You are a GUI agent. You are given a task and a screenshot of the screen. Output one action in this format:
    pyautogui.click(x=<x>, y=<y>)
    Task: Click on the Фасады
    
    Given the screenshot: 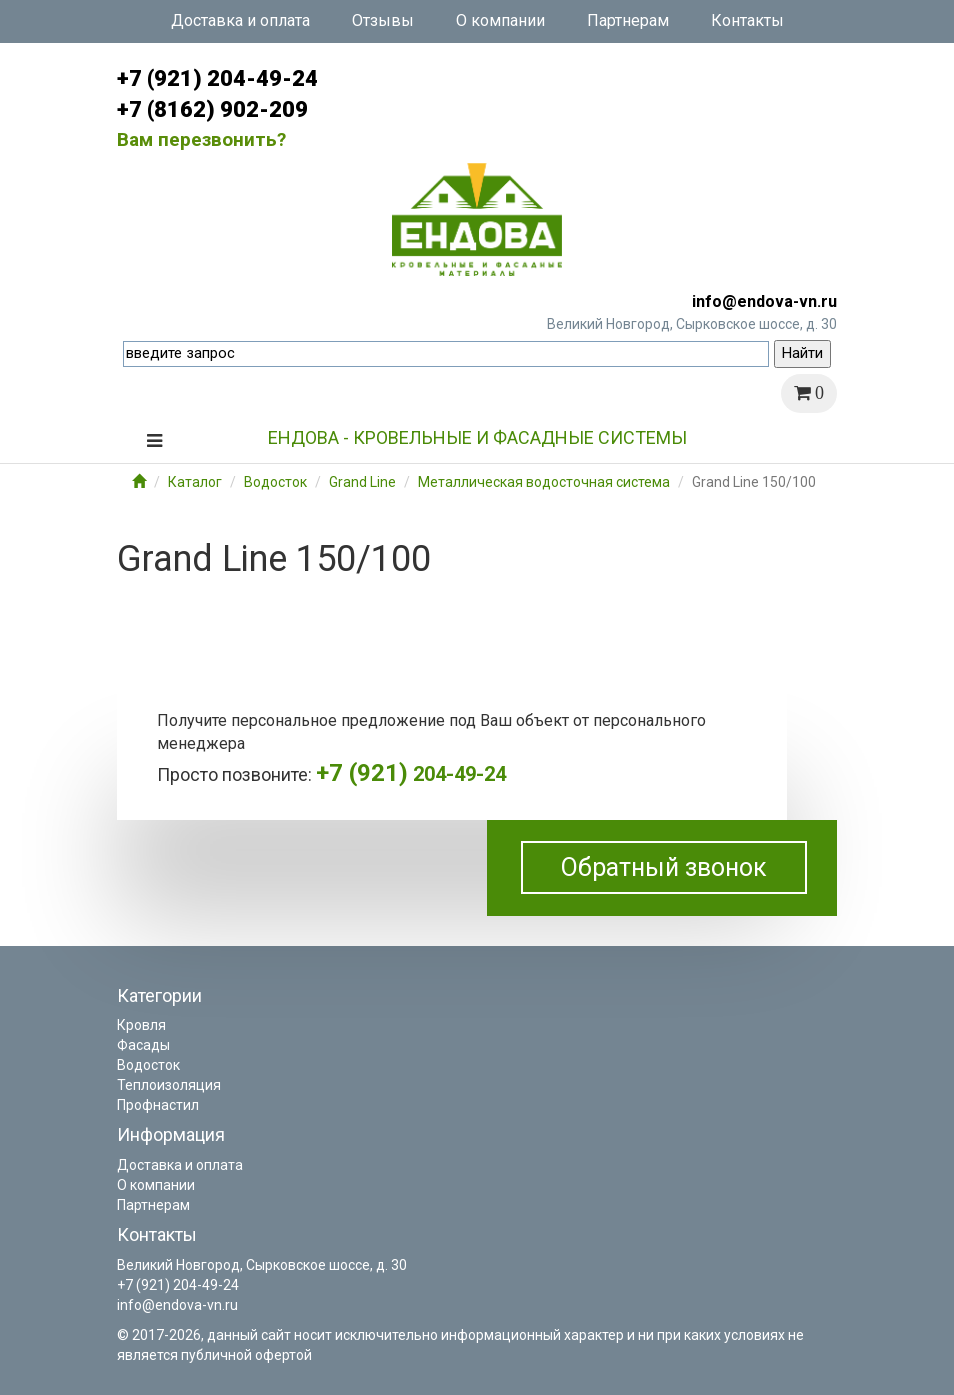 What is the action you would take?
    pyautogui.click(x=143, y=1045)
    